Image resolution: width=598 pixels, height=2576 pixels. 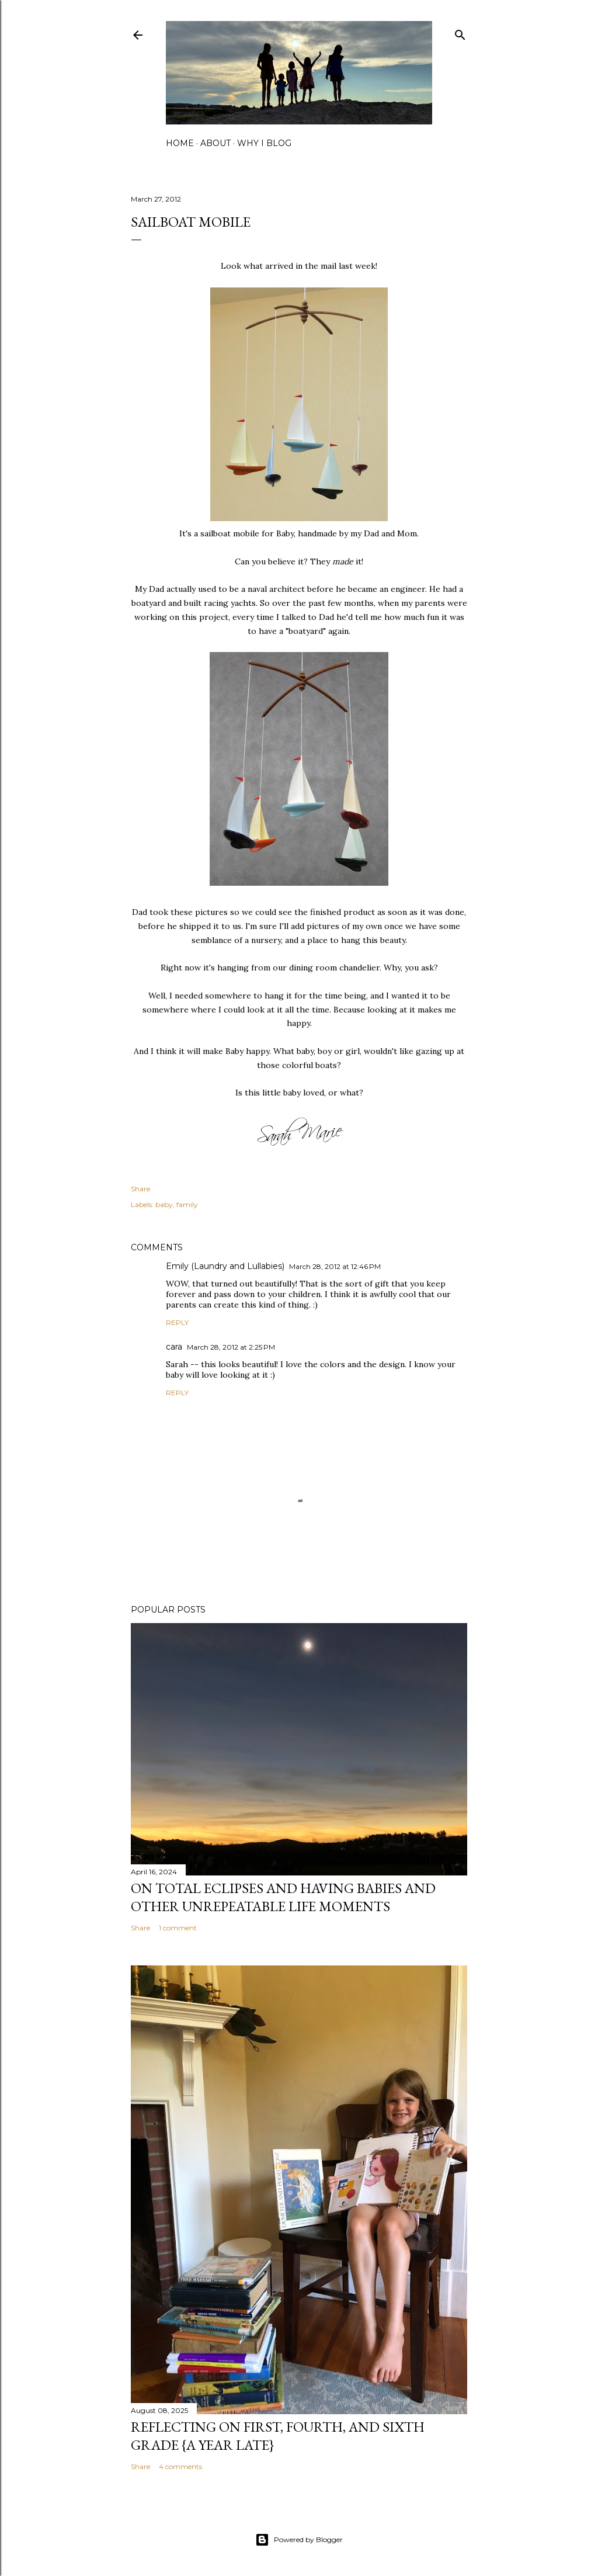 I want to click on why I blog, so click(x=264, y=143).